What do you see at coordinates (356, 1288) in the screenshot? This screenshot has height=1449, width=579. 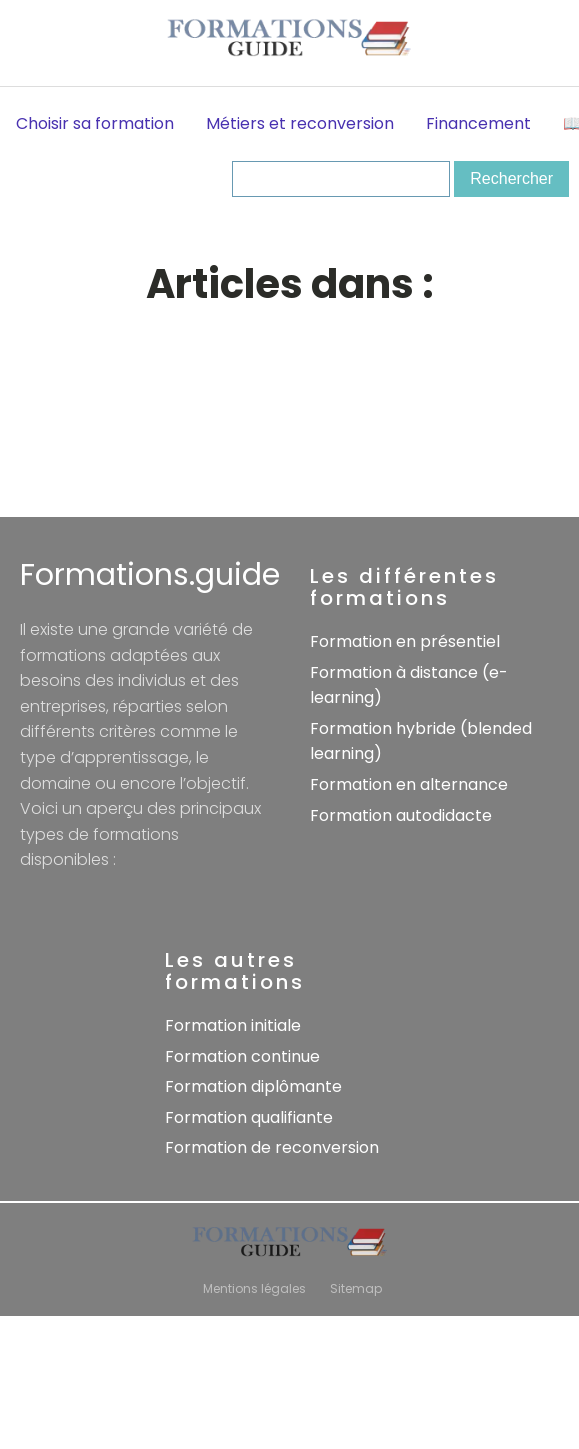 I see `Sitemap` at bounding box center [356, 1288].